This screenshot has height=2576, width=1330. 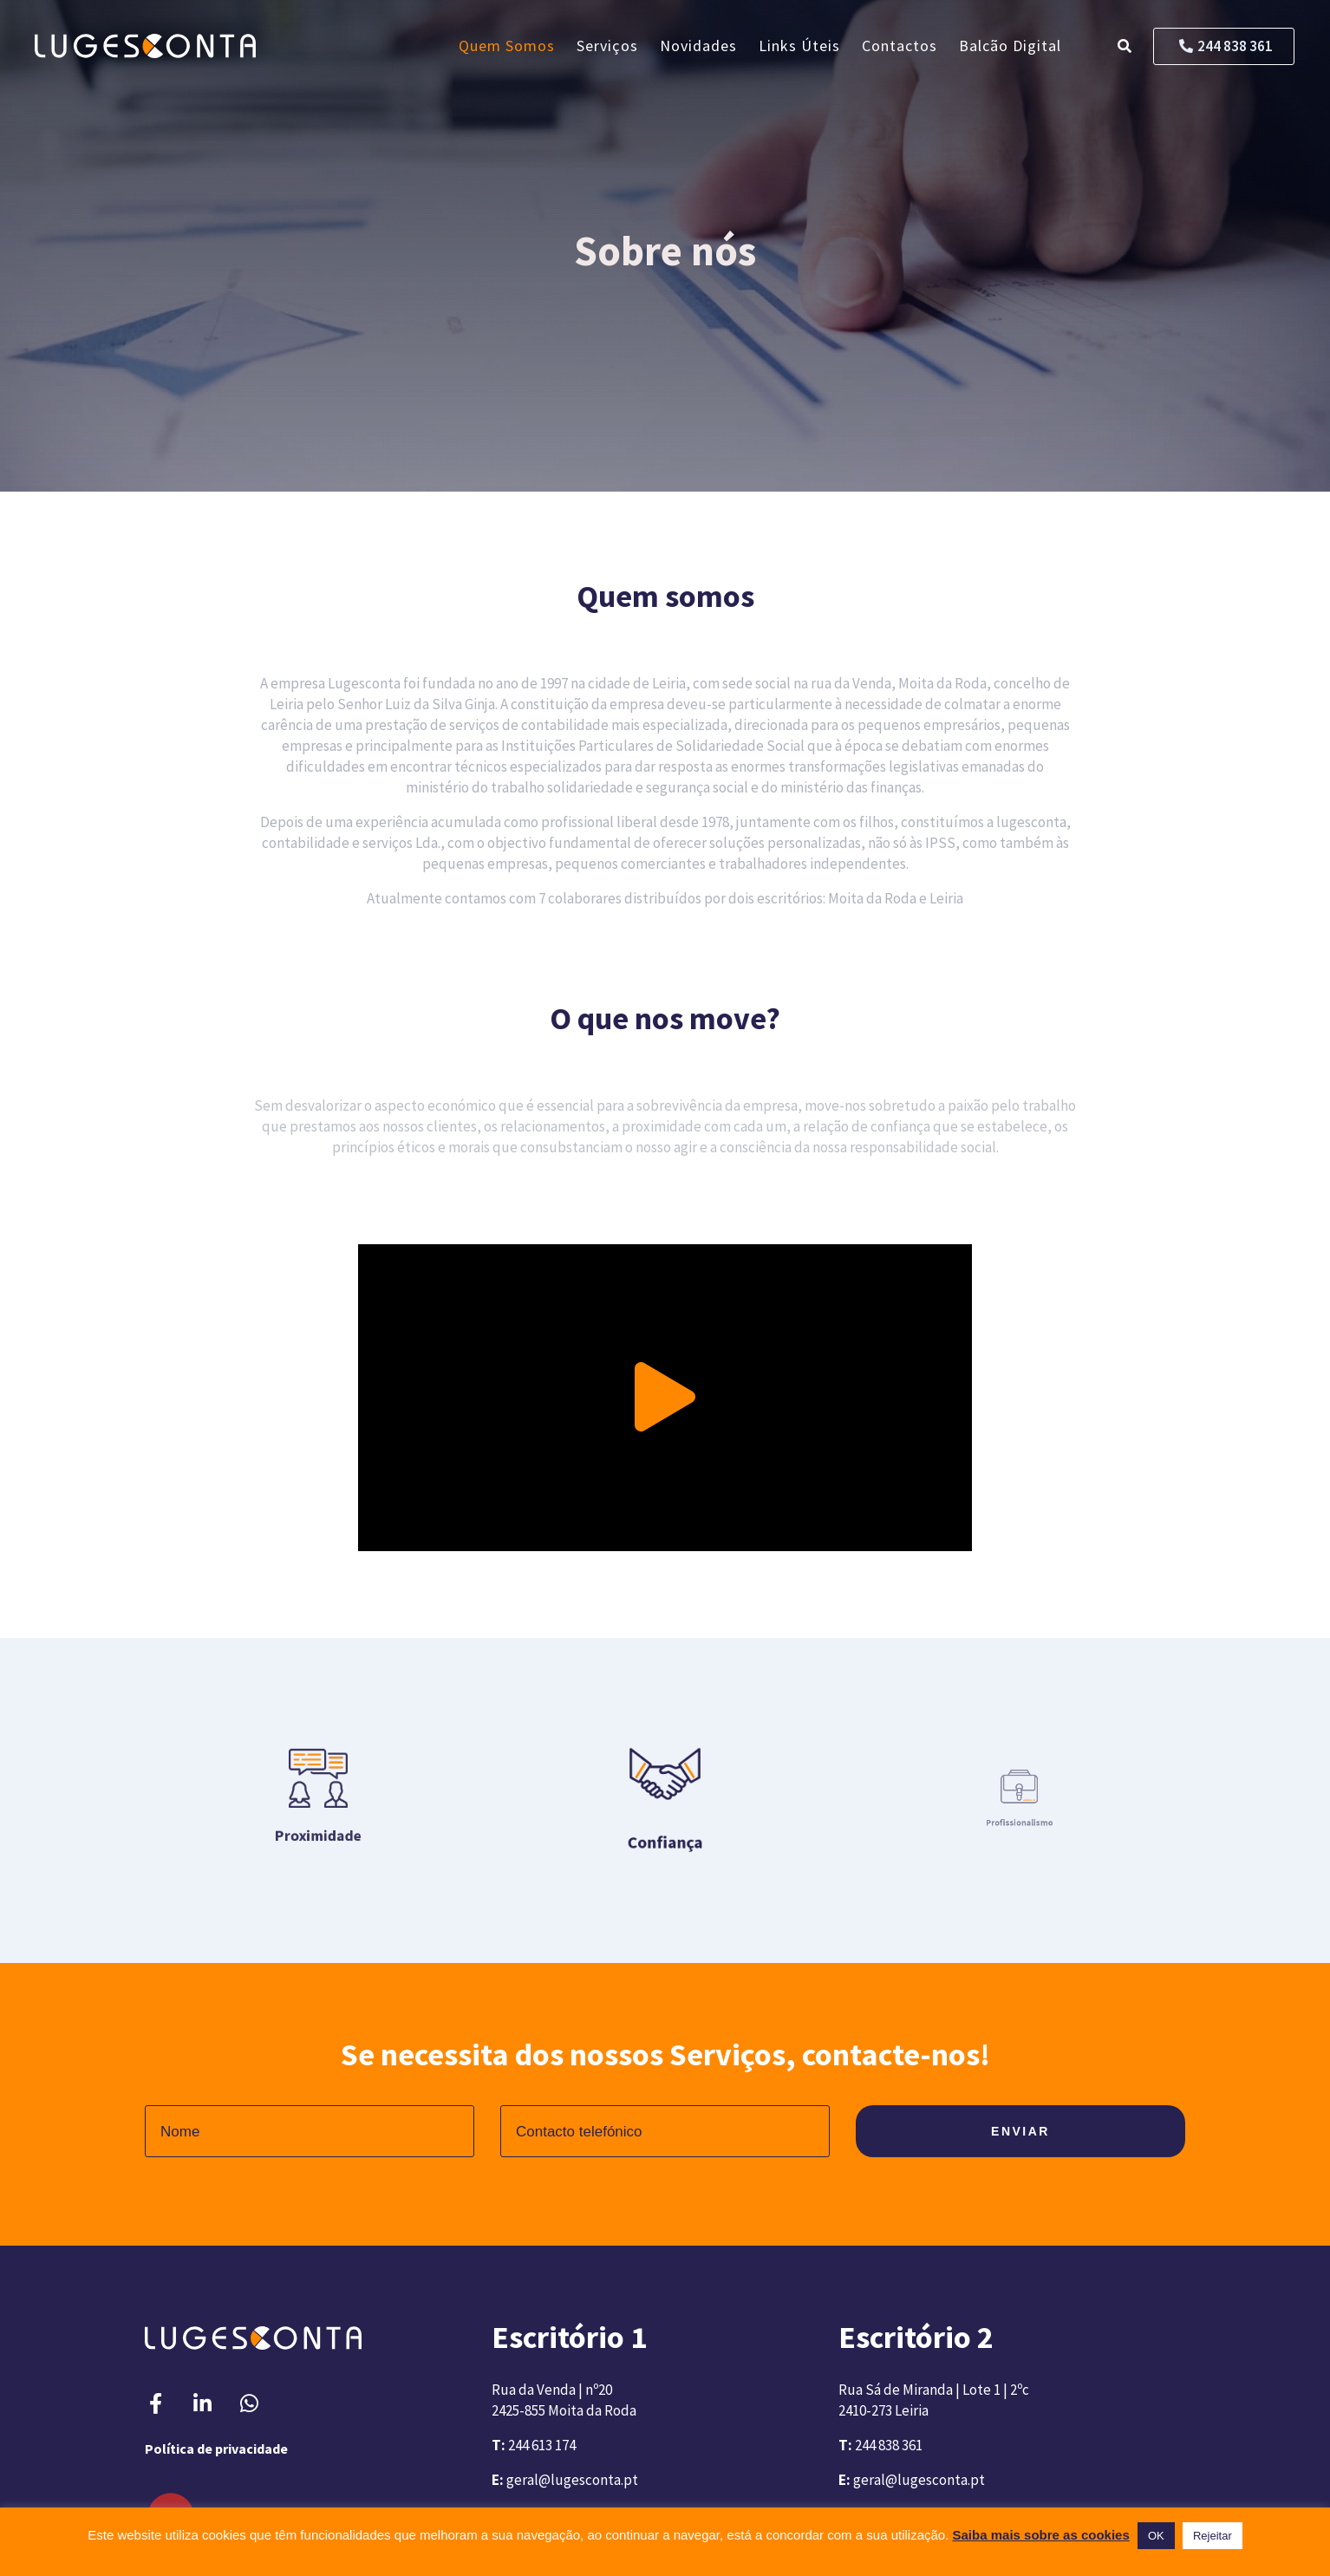 I want to click on Links úteis, so click(x=799, y=45).